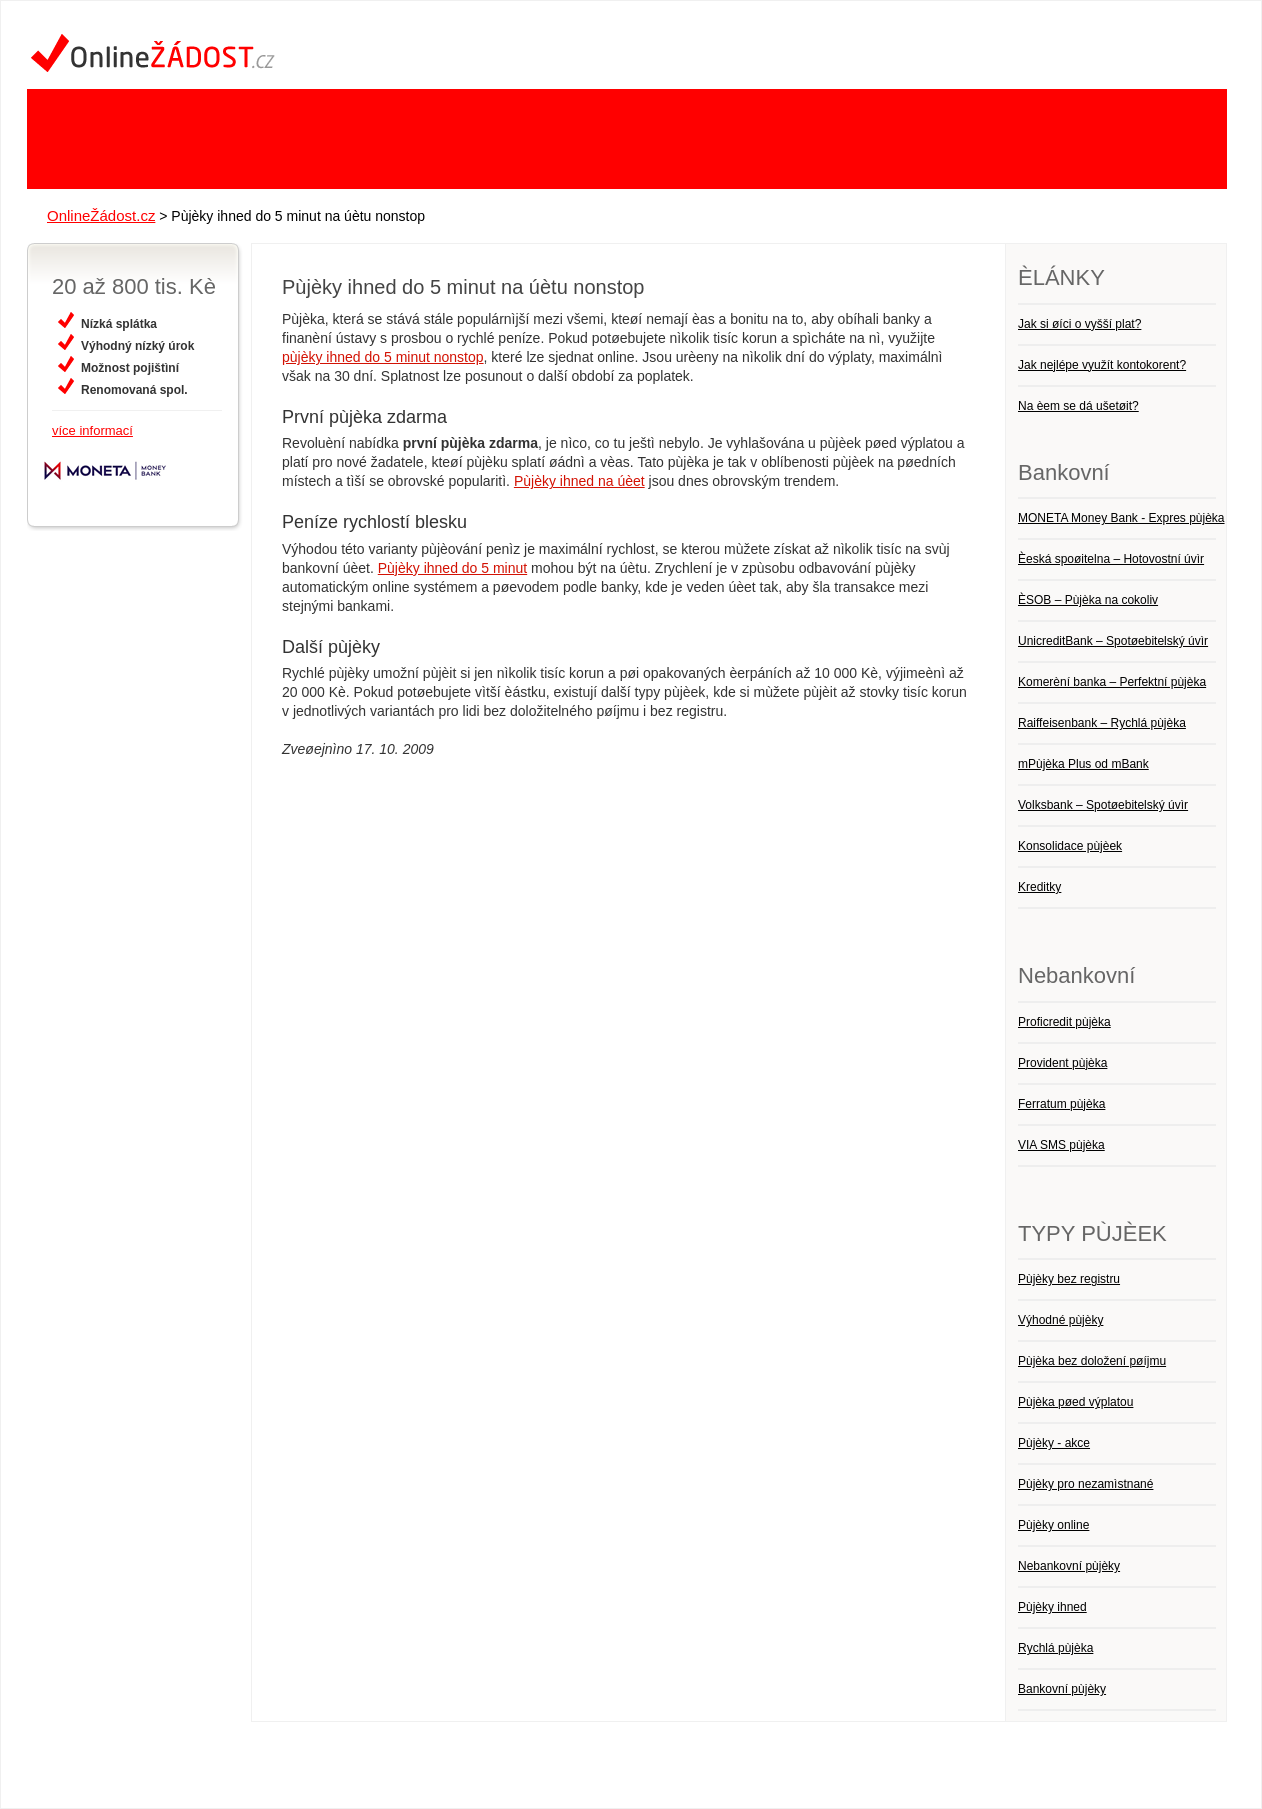 This screenshot has width=1262, height=1809. What do you see at coordinates (1111, 559) in the screenshot?
I see `Èeská spoøitelna – Hotovostní úvìr` at bounding box center [1111, 559].